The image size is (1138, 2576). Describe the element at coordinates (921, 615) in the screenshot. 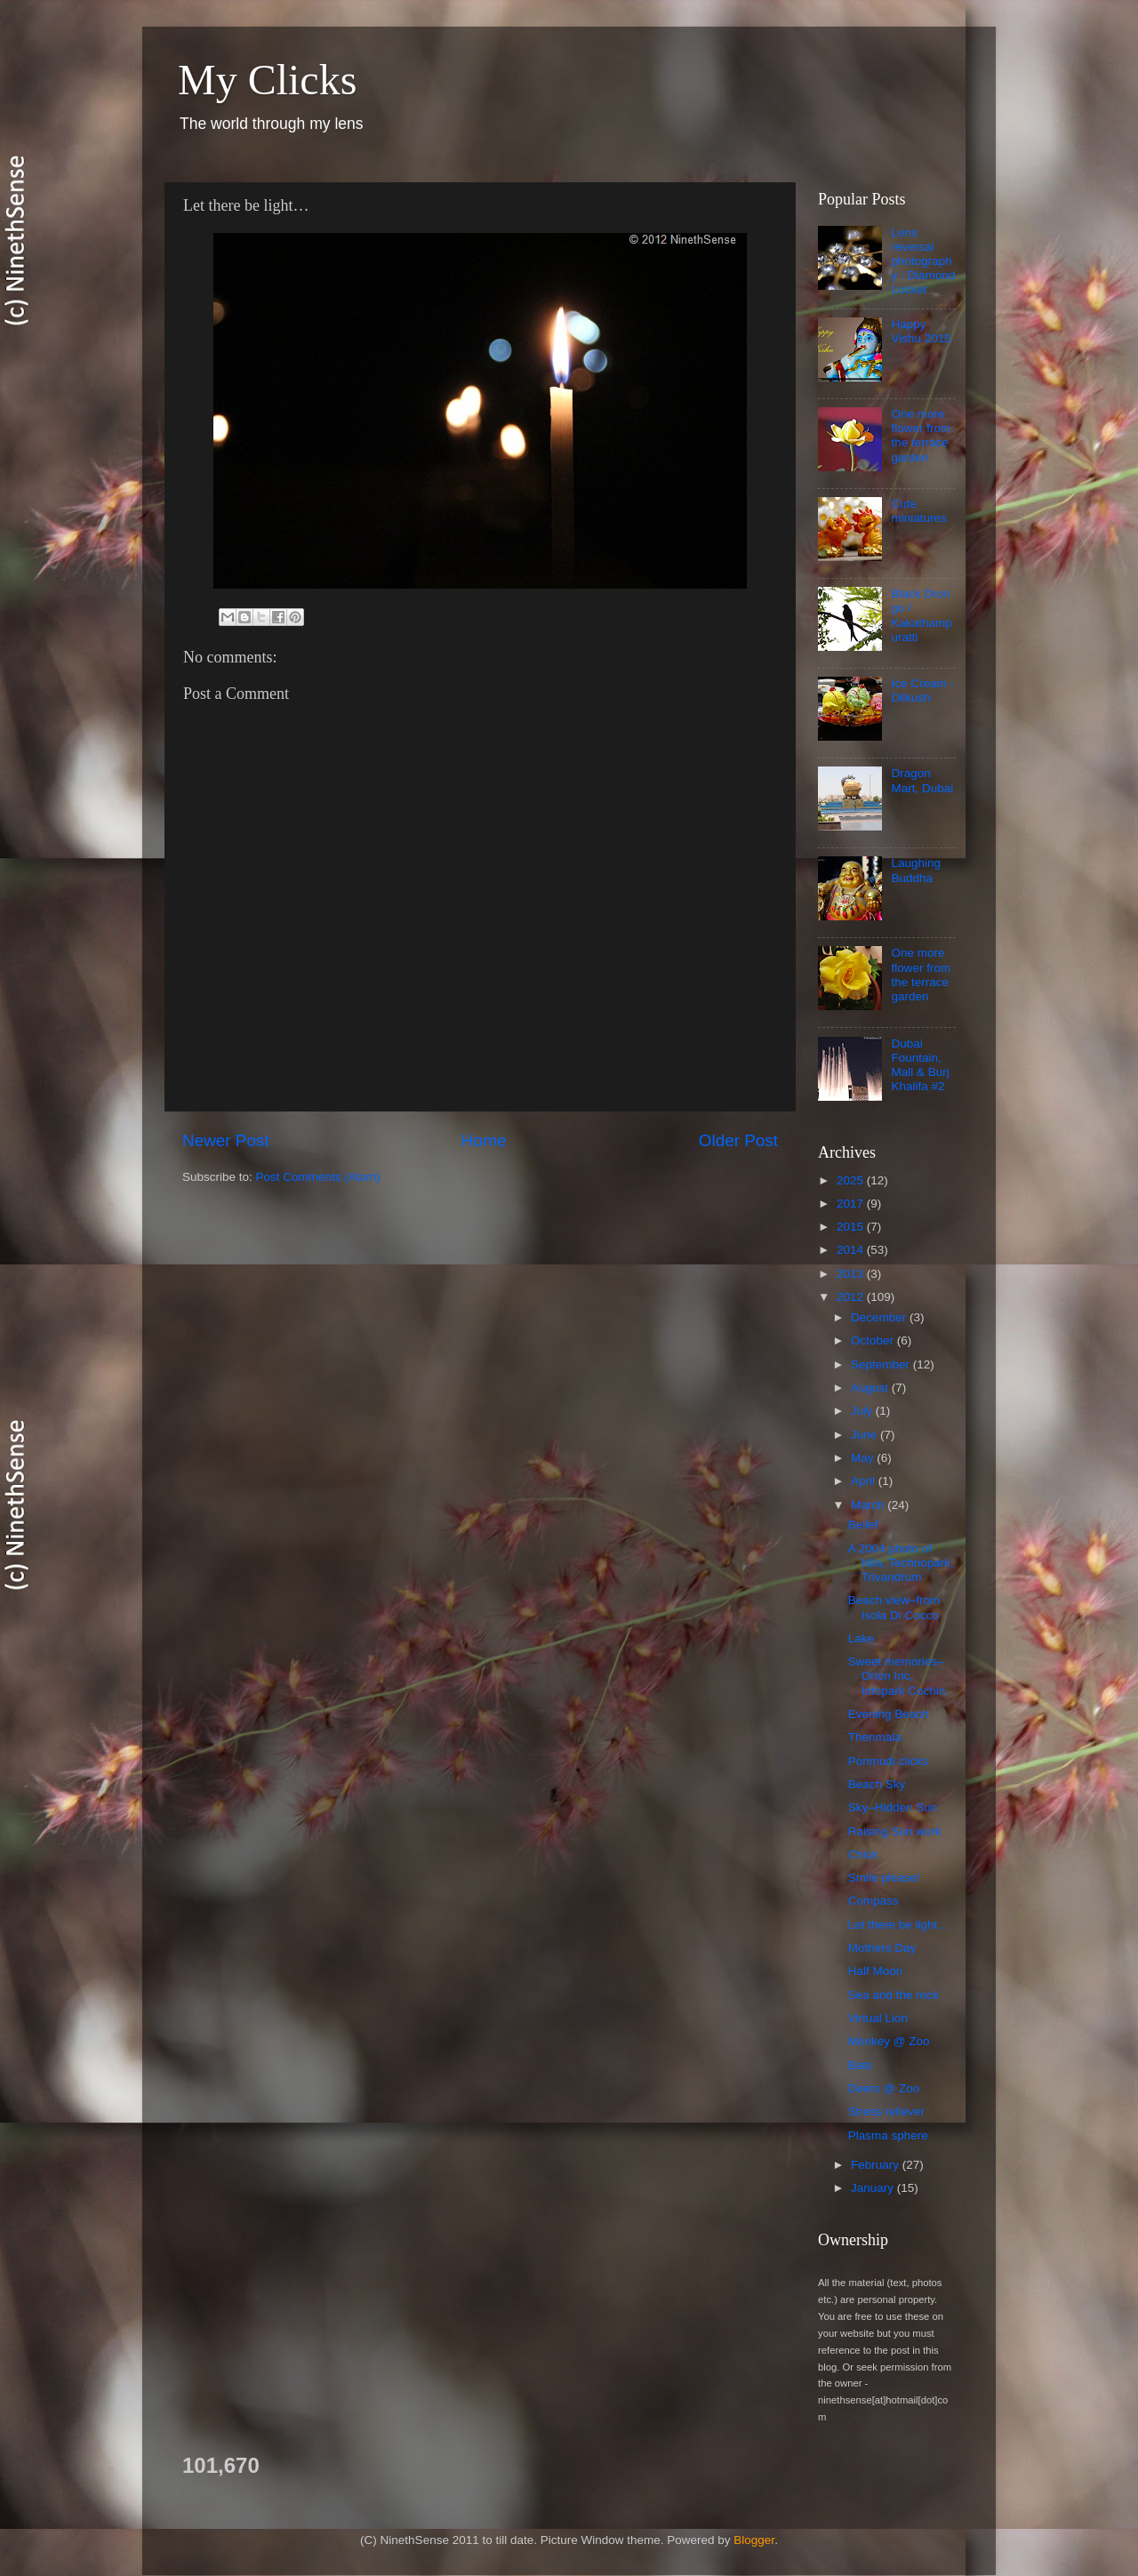

I see `Black Drongo / Kakathampuratti` at that location.